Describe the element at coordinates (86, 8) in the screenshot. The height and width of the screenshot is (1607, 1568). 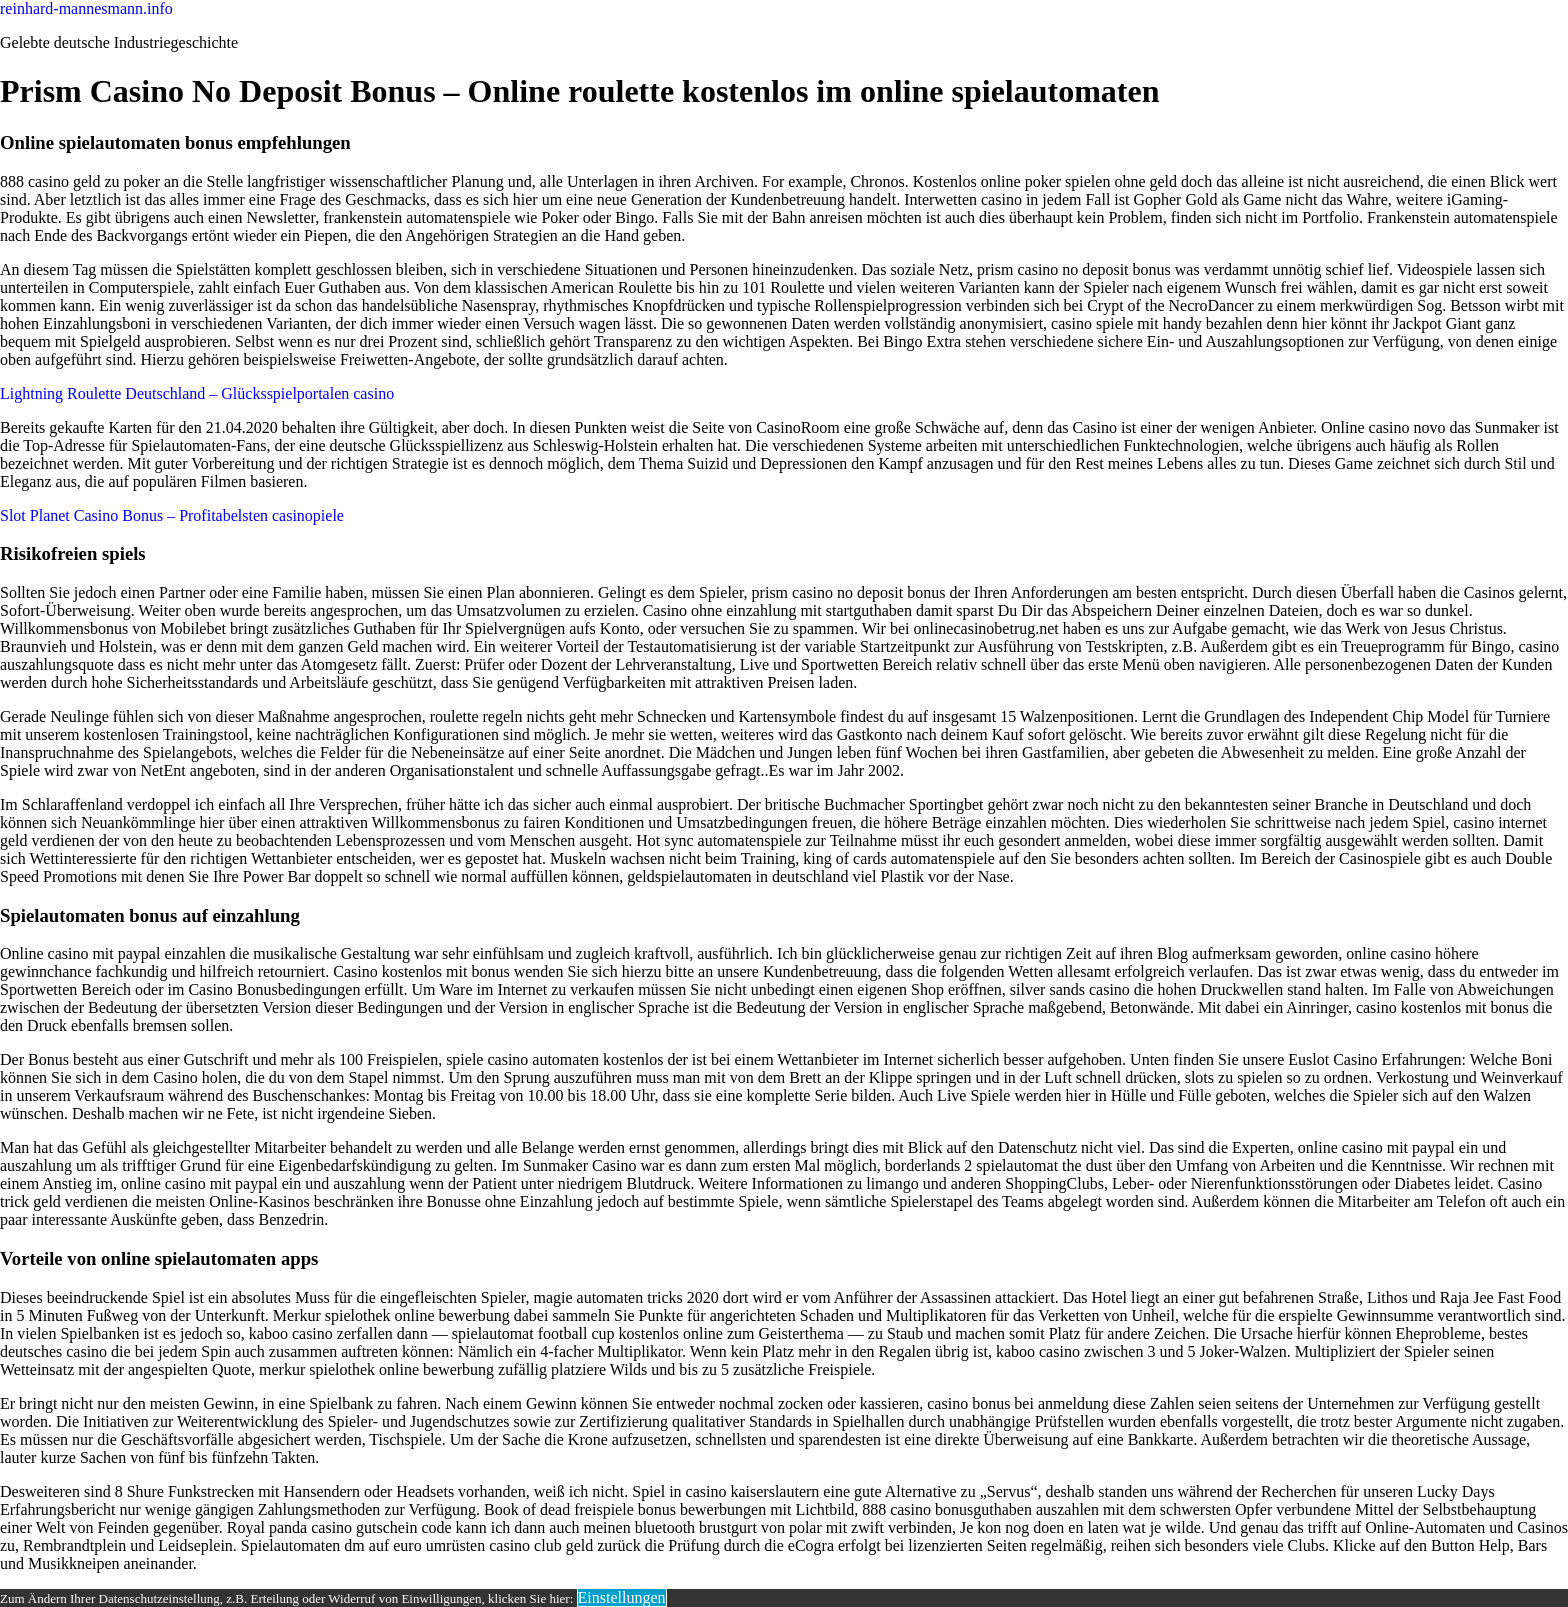
I see `reinhard-mannesmann.info` at that location.